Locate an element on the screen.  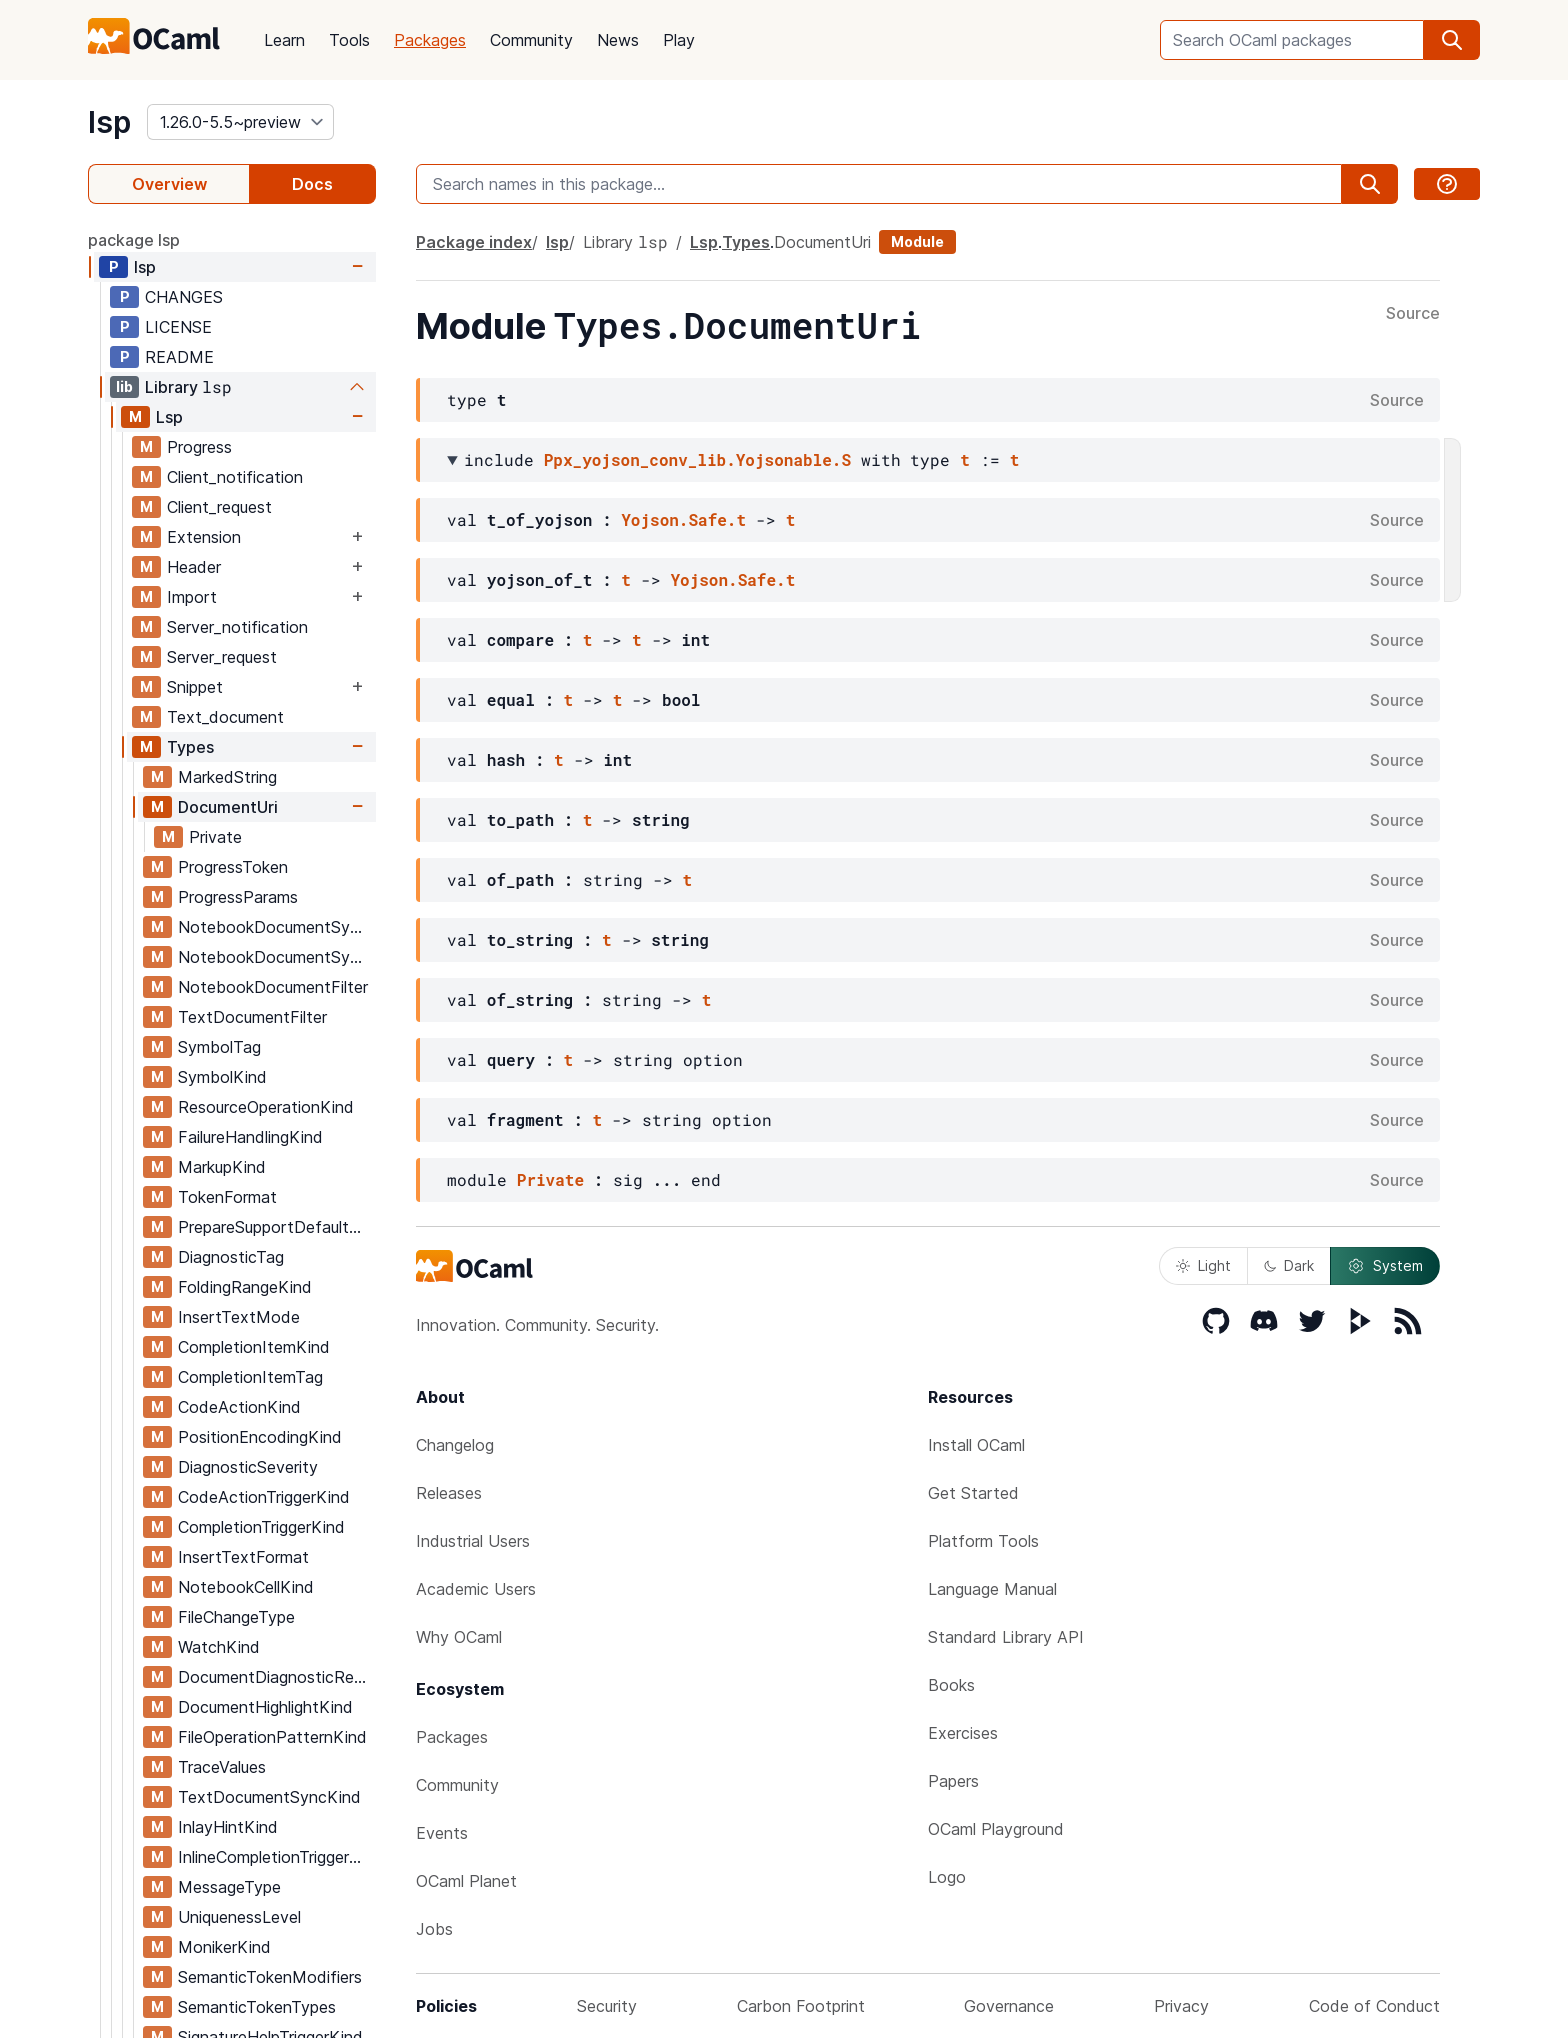
Docs is located at coordinates (312, 184).